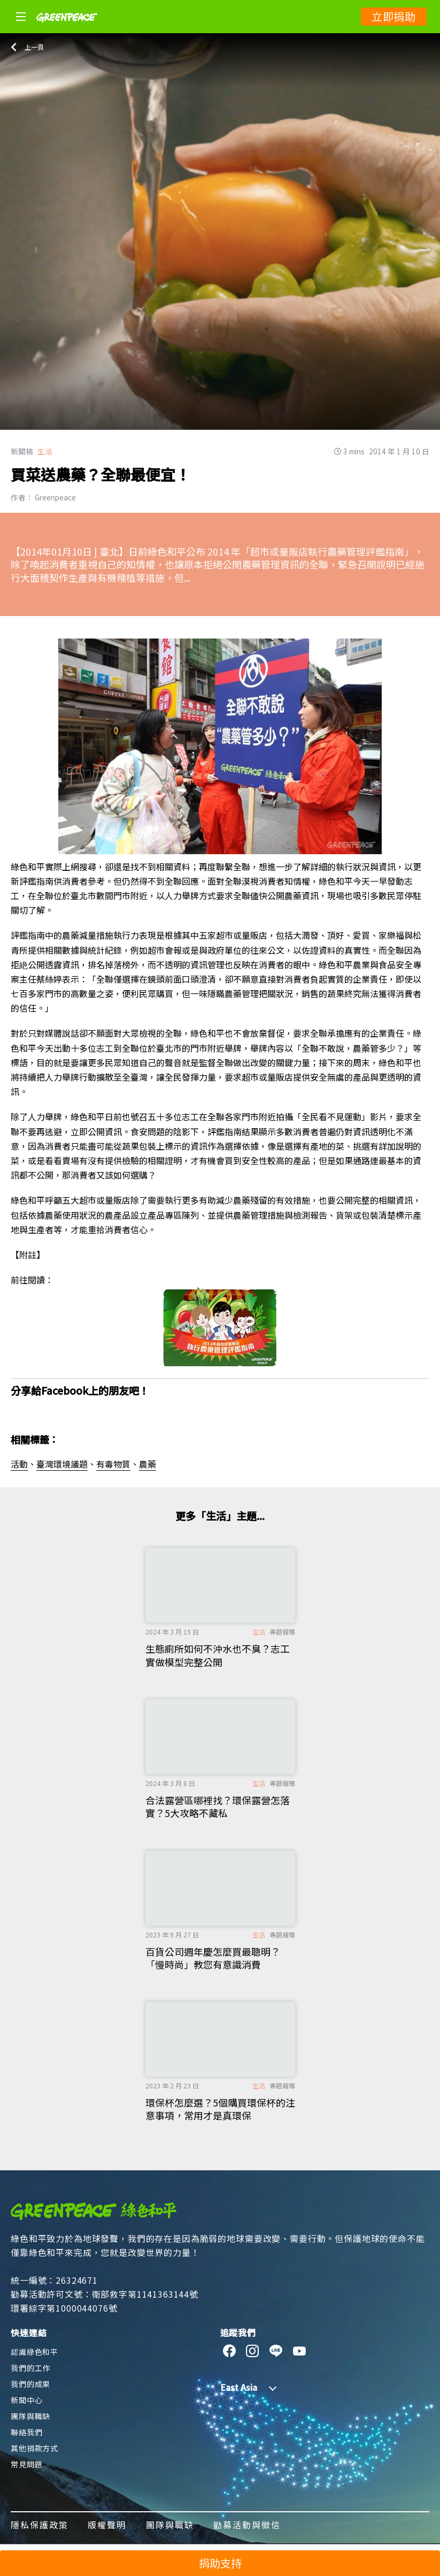  What do you see at coordinates (34, 2448) in the screenshot?
I see `其他捐款方式` at bounding box center [34, 2448].